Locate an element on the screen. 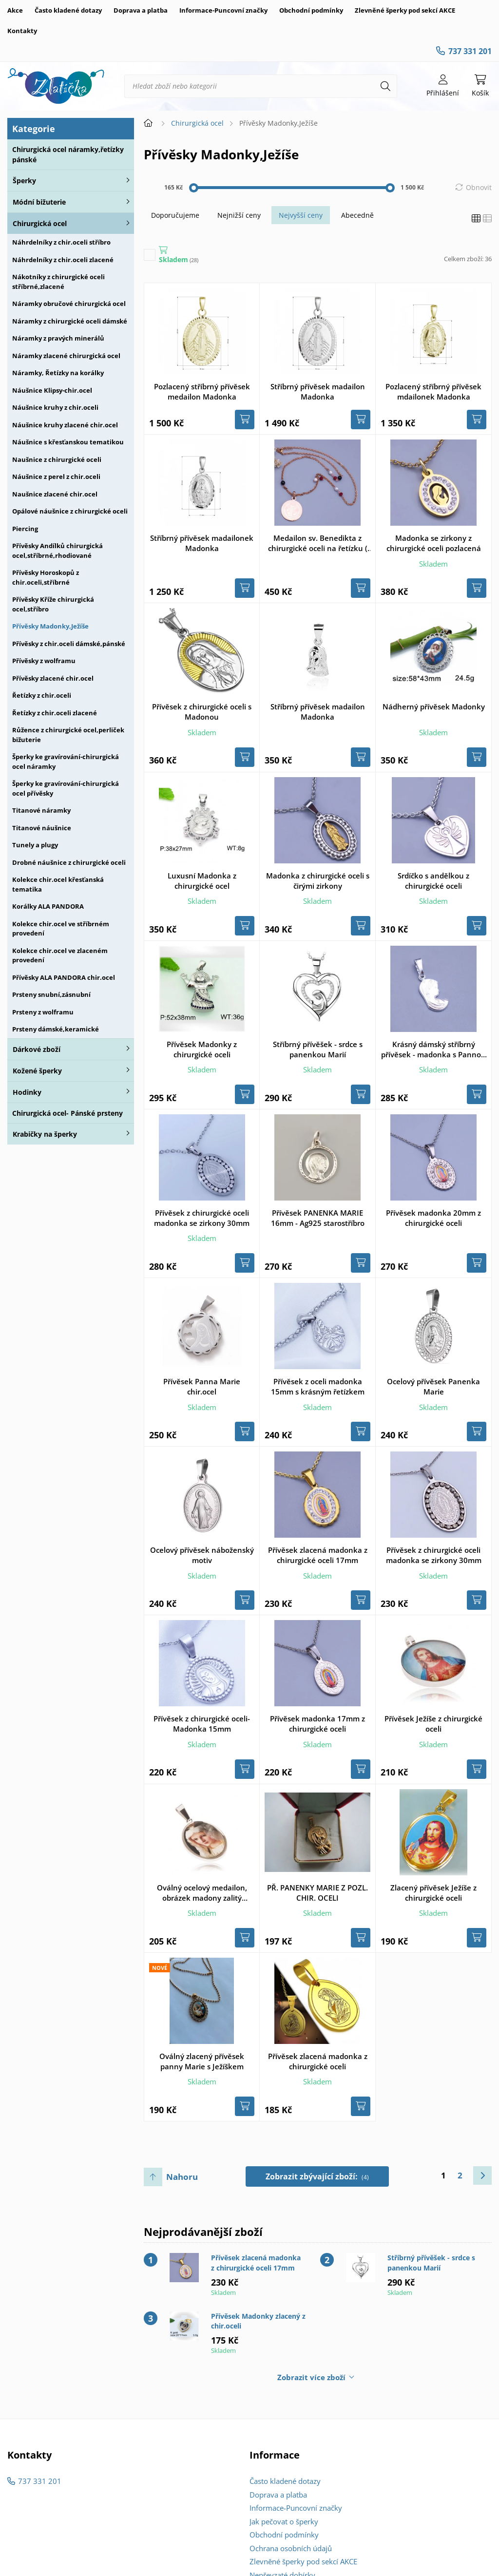 The width and height of the screenshot is (499, 2576). Přívěsek z chirurgické oceli- Madonka 15mm is located at coordinates (202, 1724).